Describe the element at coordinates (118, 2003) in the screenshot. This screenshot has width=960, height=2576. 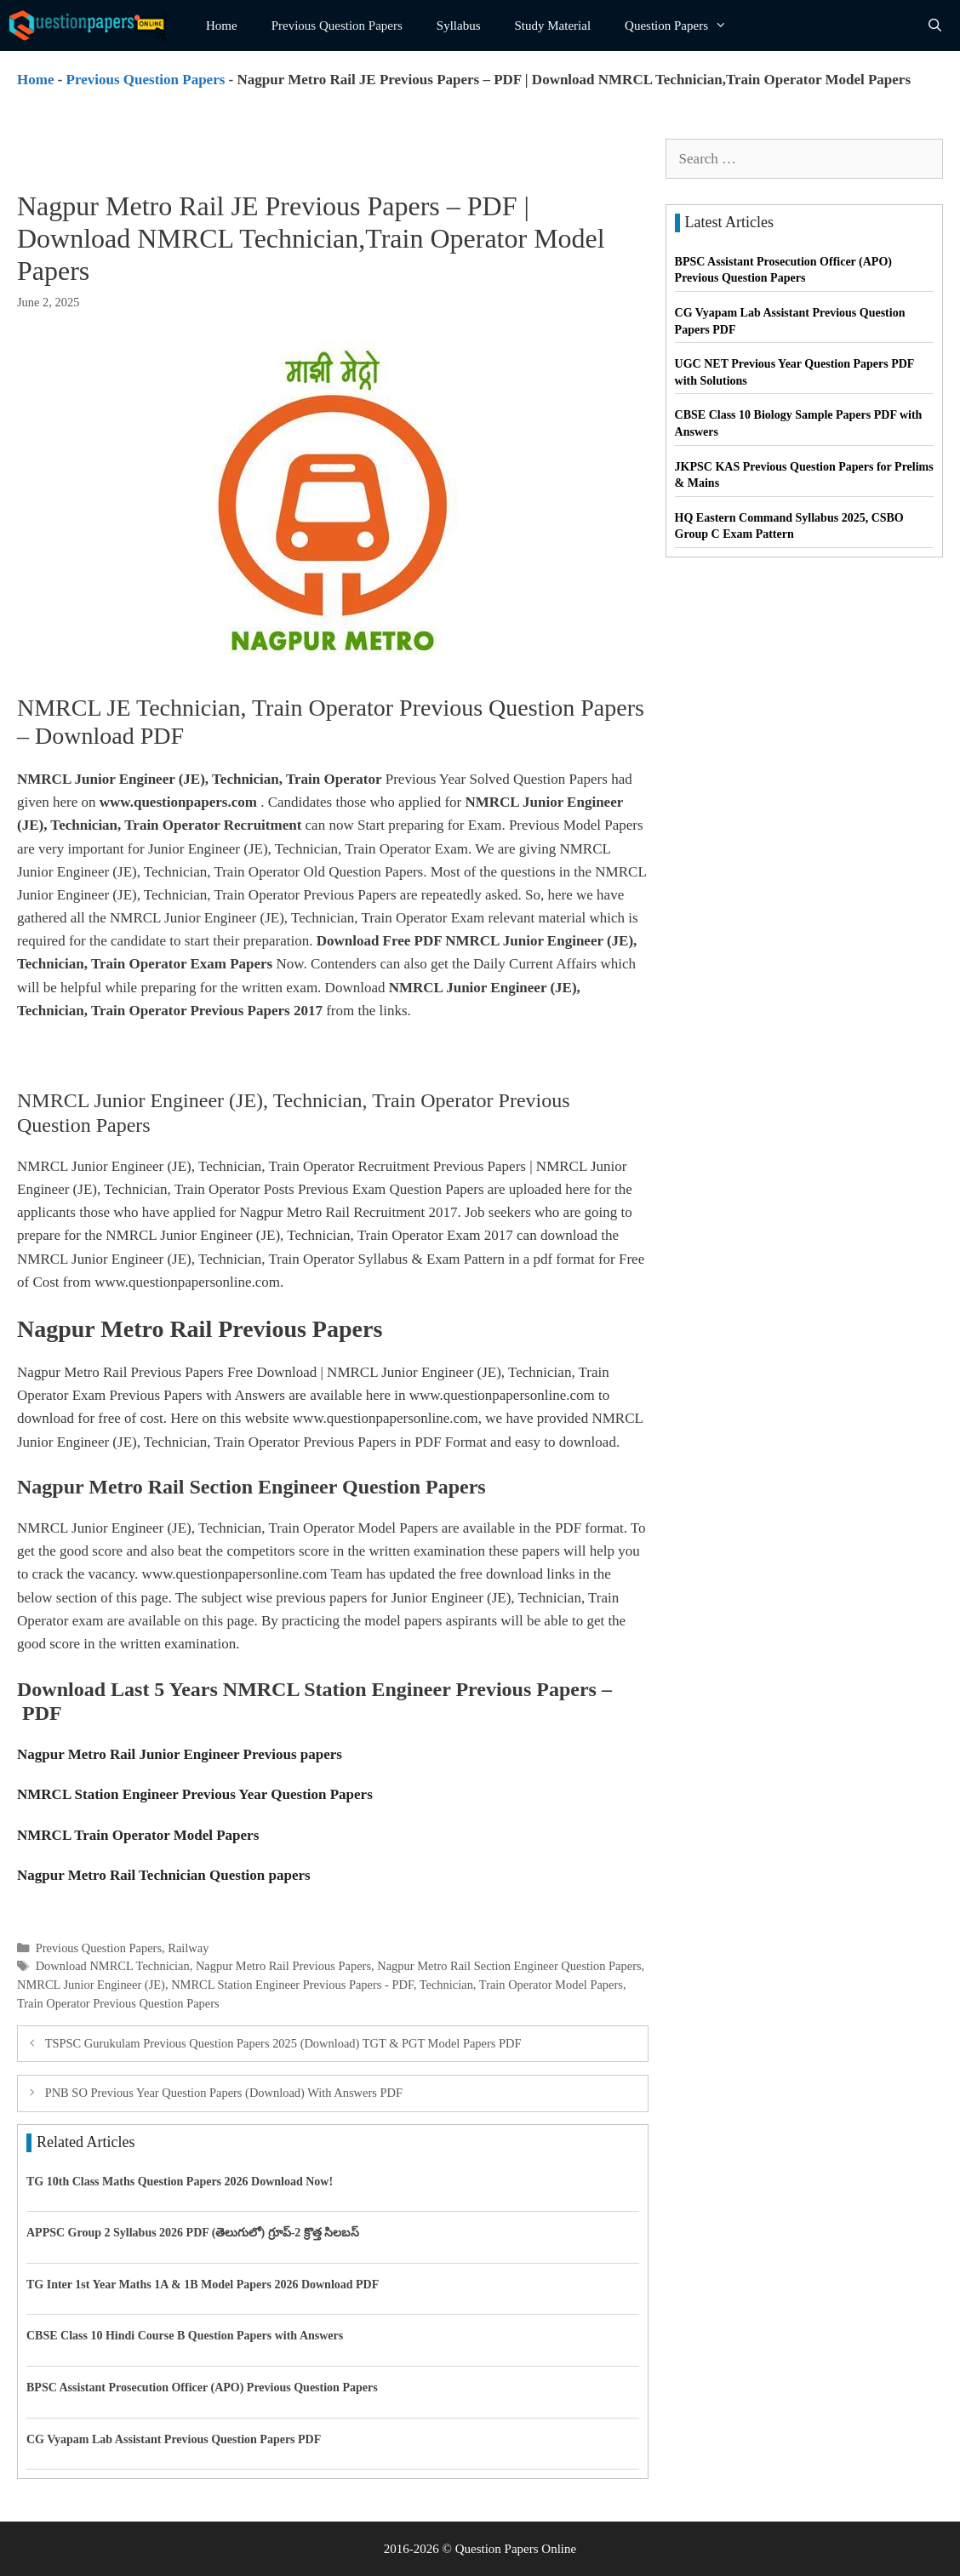
I see `Train Operator Previous Question Papers` at that location.